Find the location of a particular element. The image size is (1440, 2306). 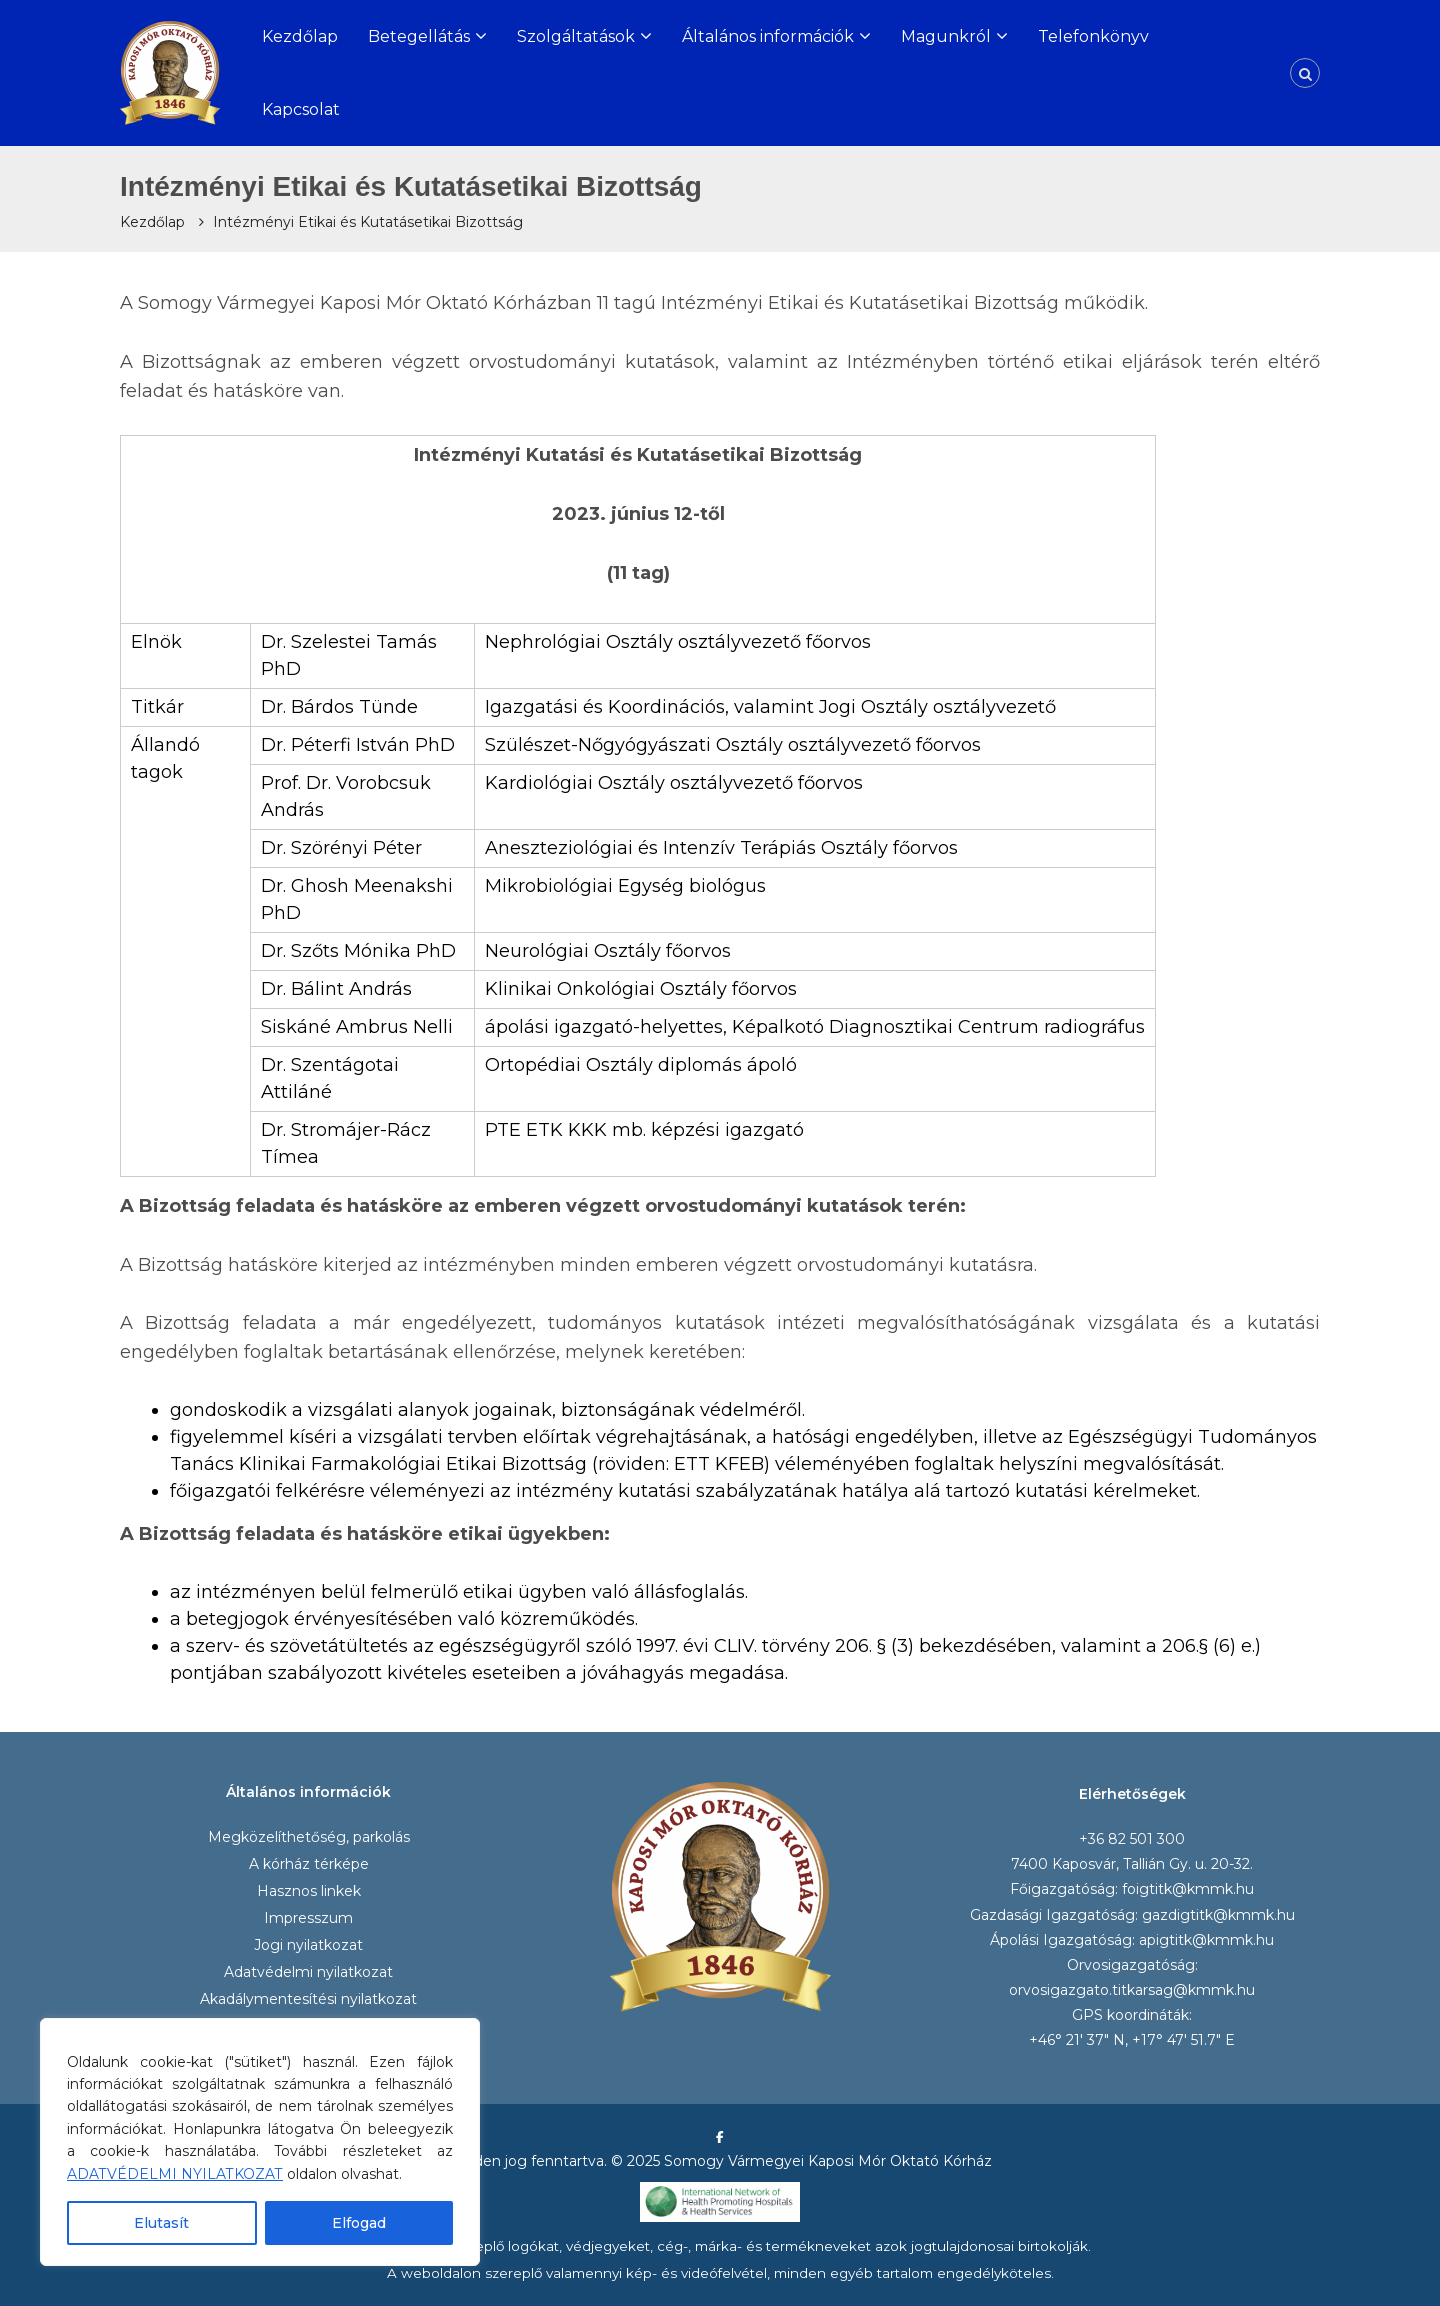

Betegellátás is located at coordinates (419, 36).